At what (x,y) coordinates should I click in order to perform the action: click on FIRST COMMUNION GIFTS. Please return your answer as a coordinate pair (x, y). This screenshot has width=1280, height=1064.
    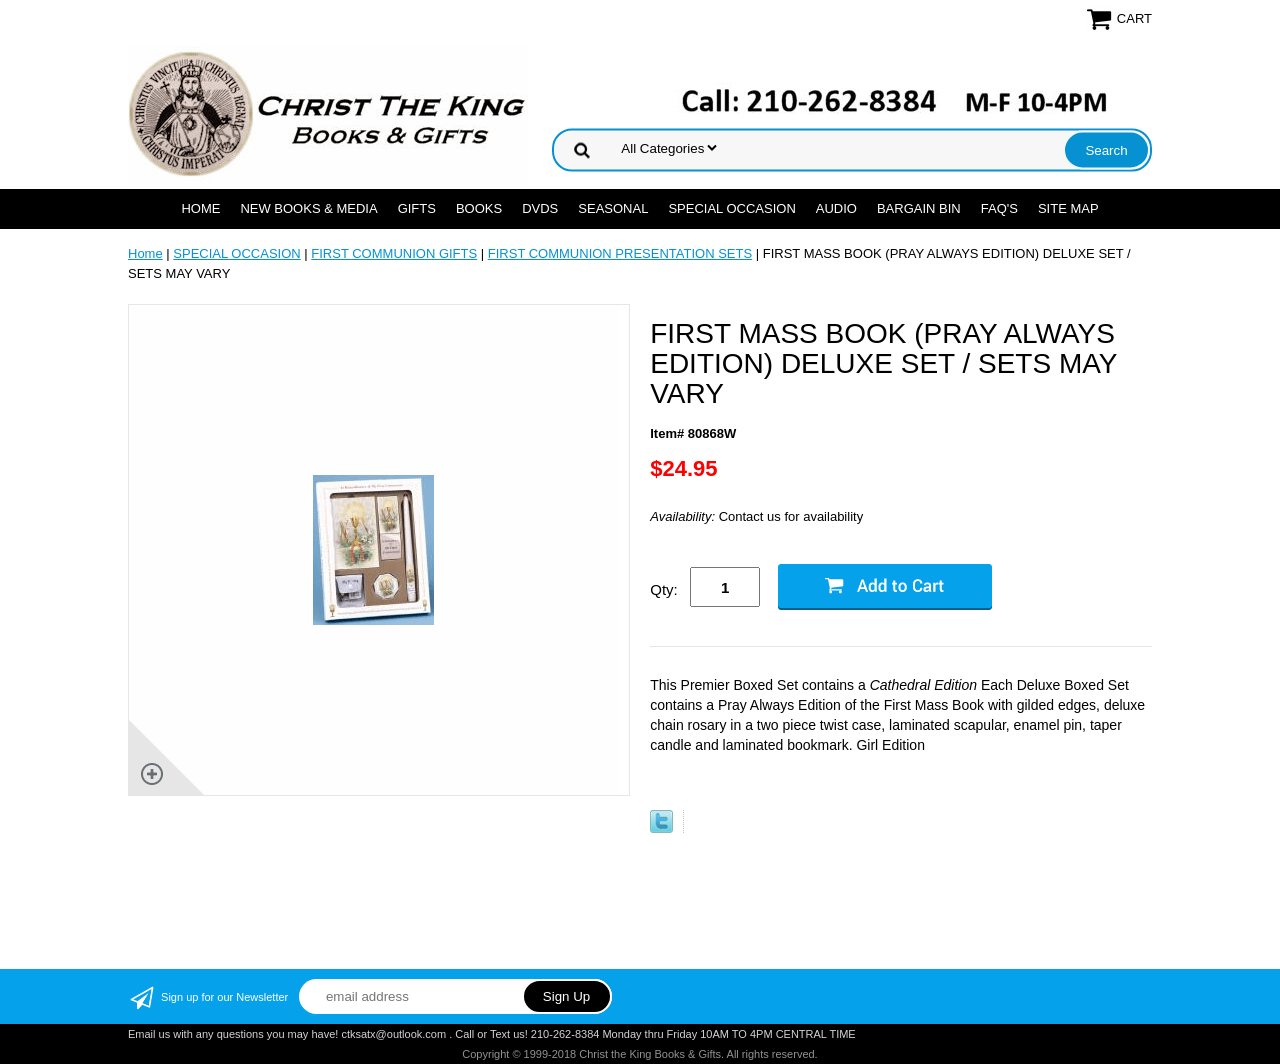
    Looking at the image, I should click on (394, 253).